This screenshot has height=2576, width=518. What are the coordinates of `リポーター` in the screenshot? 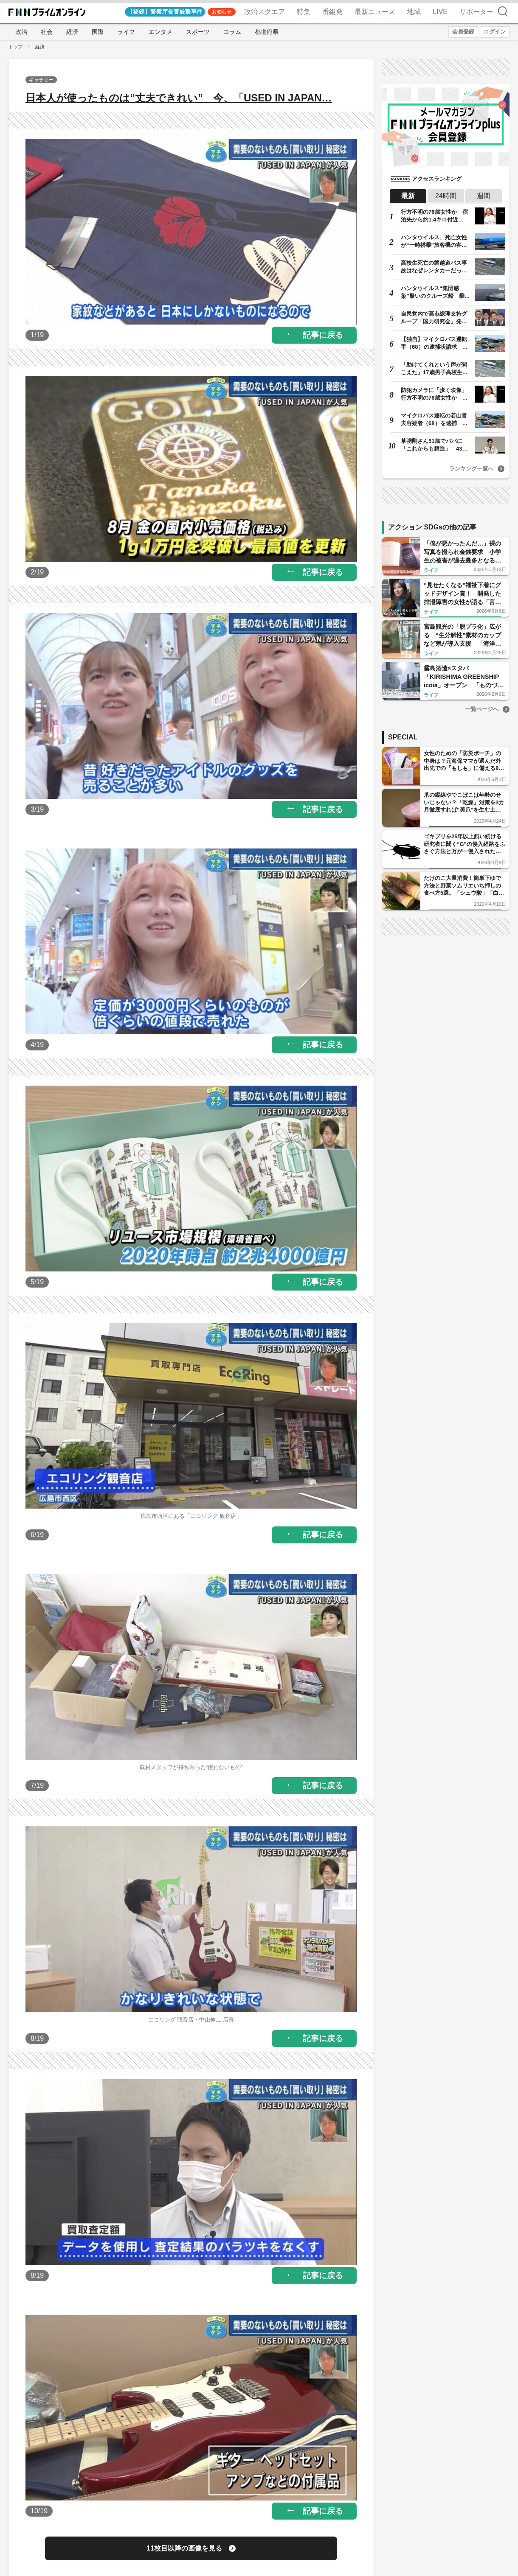 It's located at (476, 11).